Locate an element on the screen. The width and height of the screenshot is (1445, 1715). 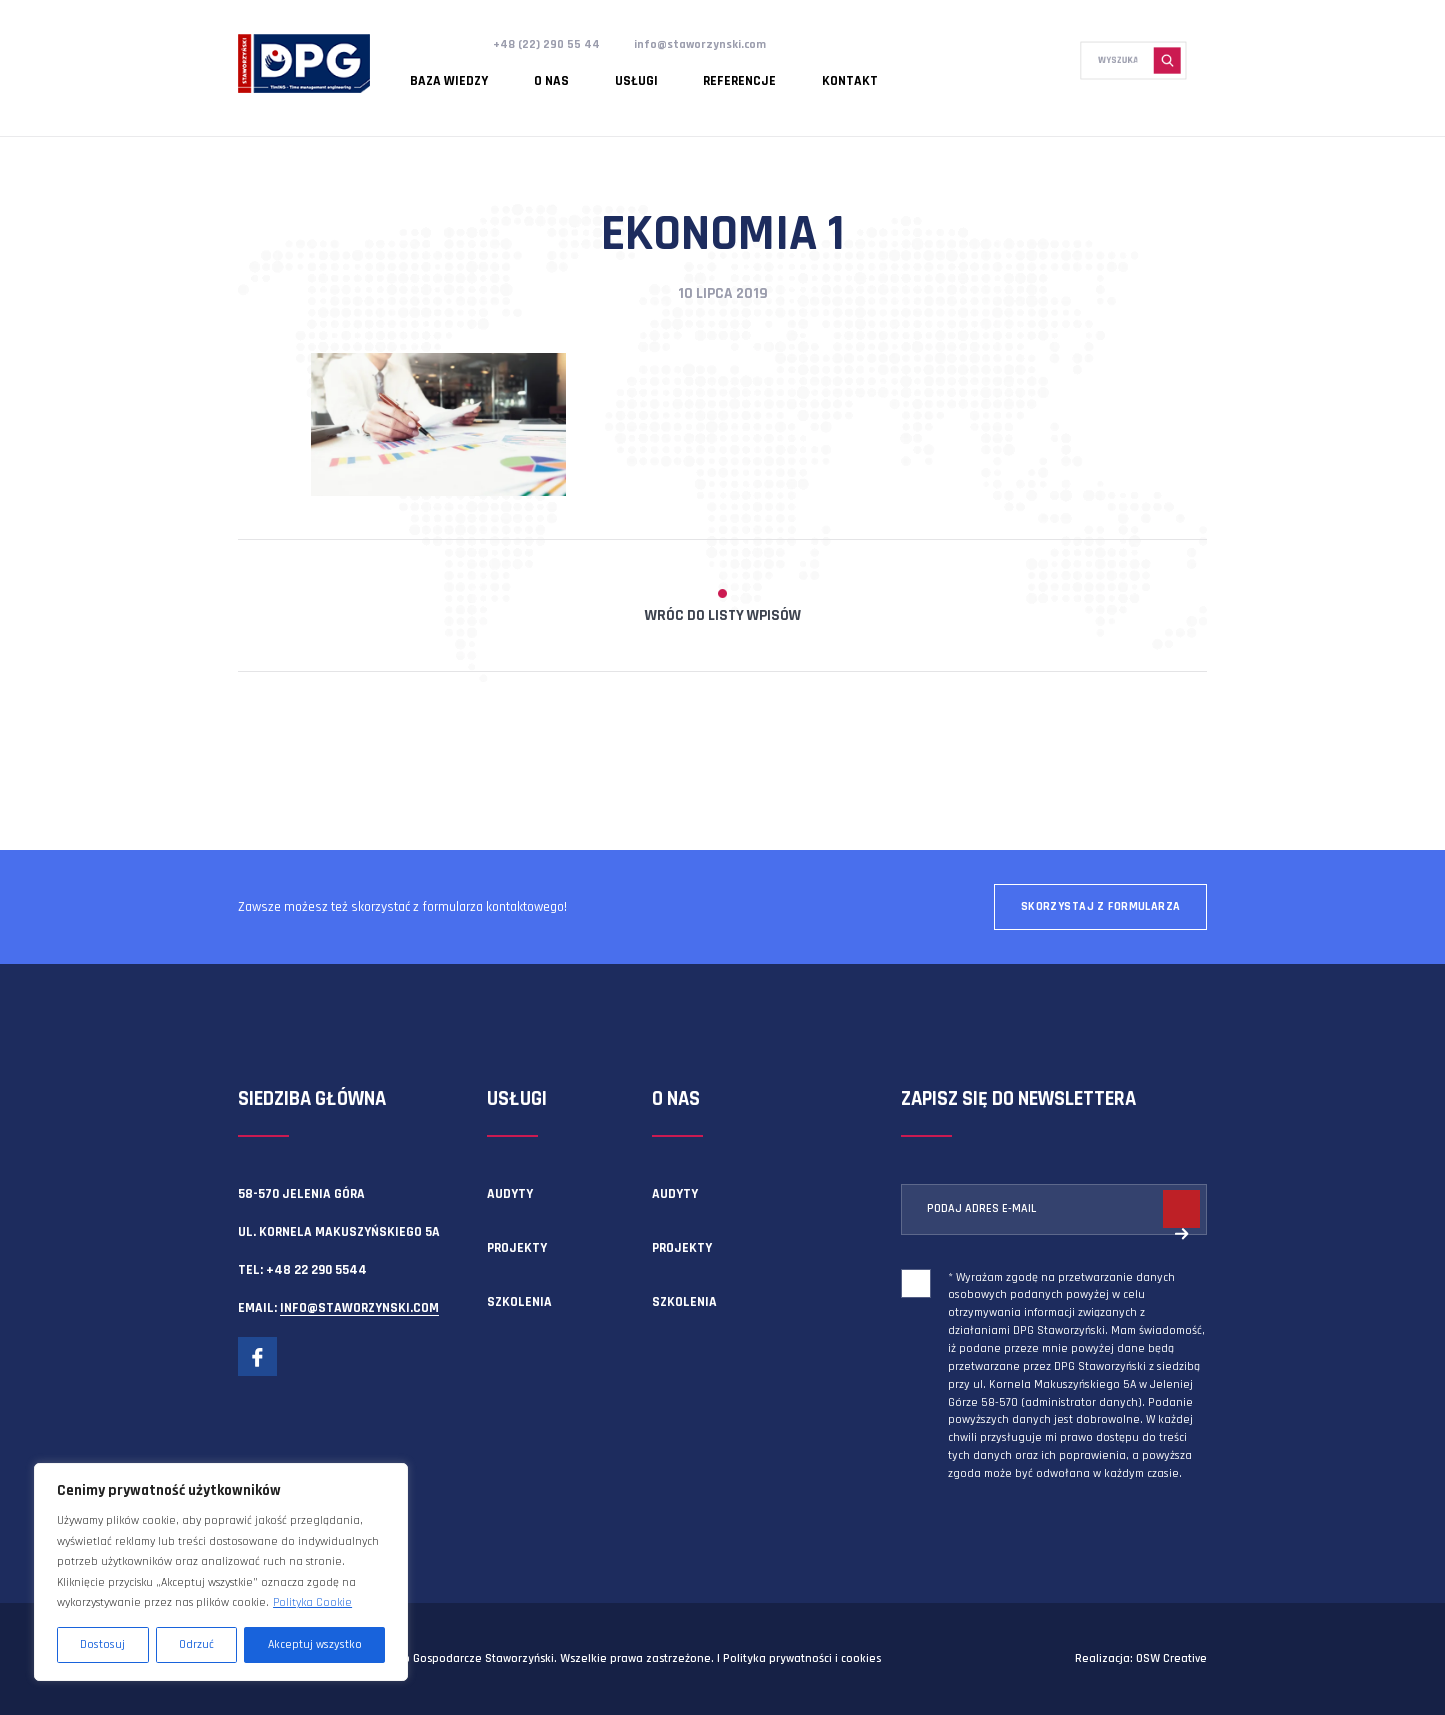
Referencje is located at coordinates (668, 75).